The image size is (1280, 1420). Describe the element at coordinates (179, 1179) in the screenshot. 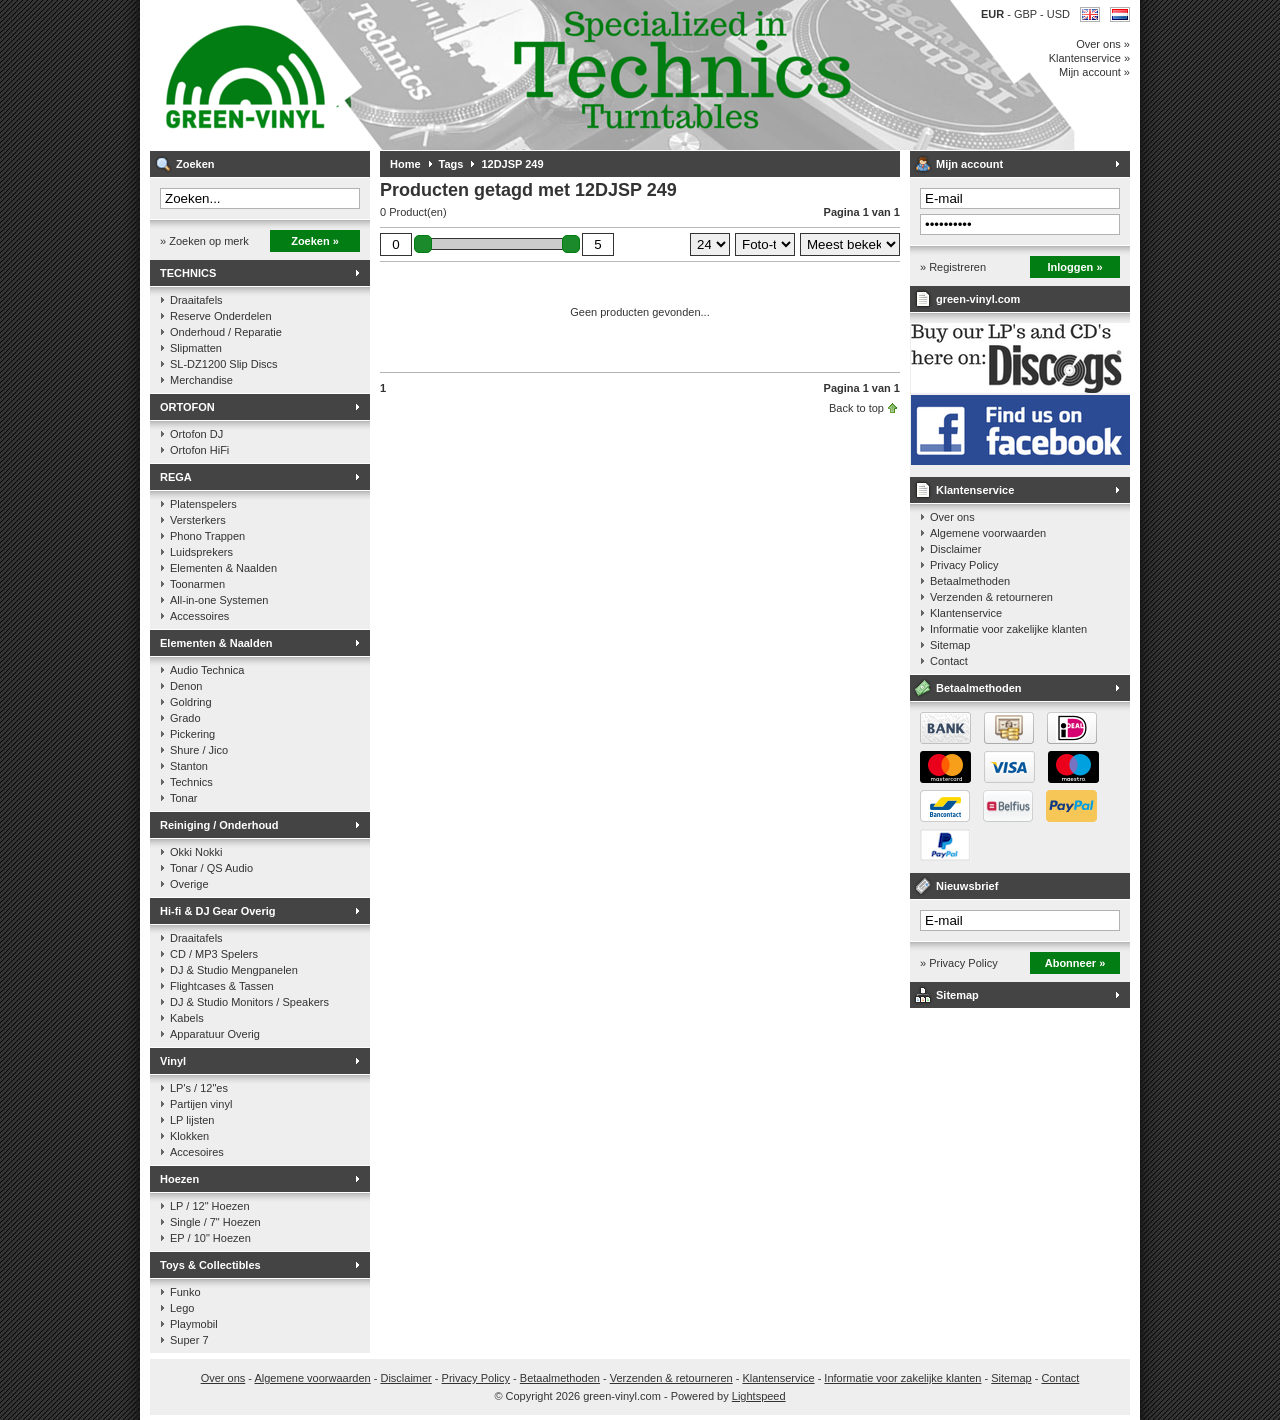

I see `Hoezen` at that location.